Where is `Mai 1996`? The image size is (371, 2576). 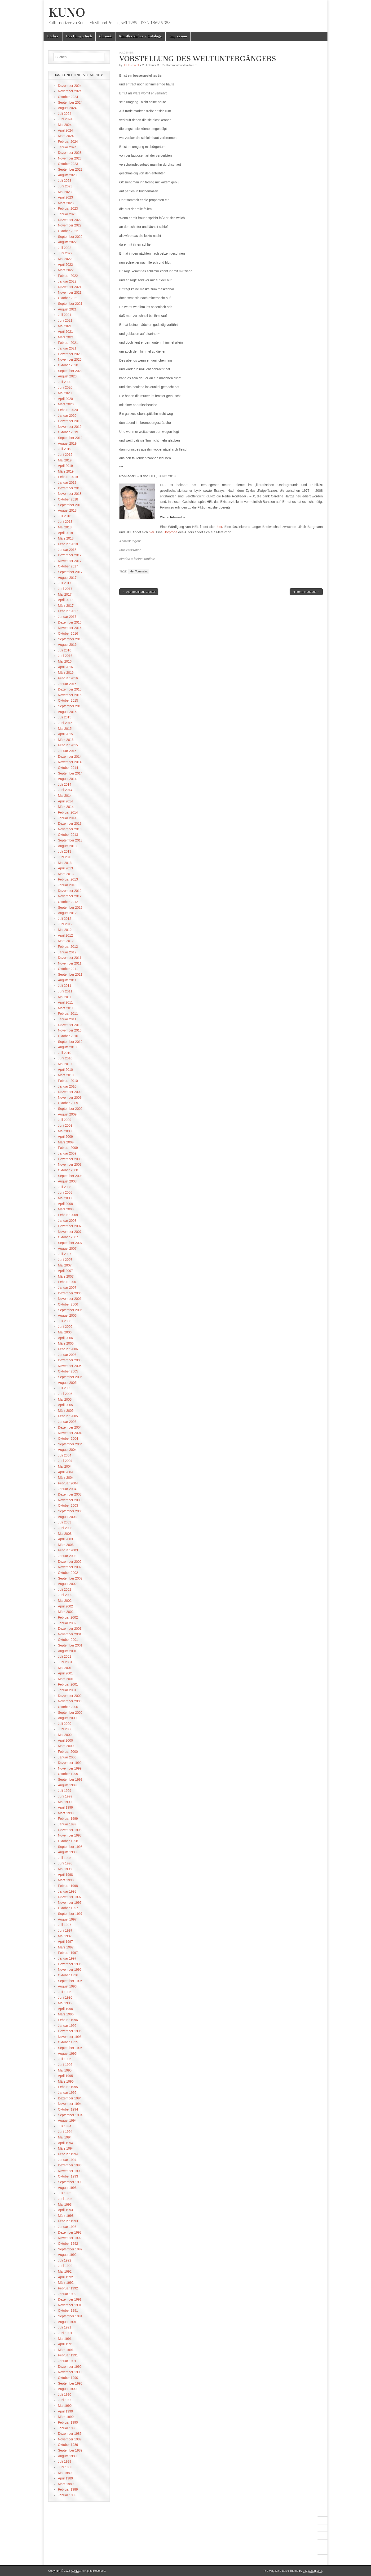
Mai 1996 is located at coordinates (65, 2003).